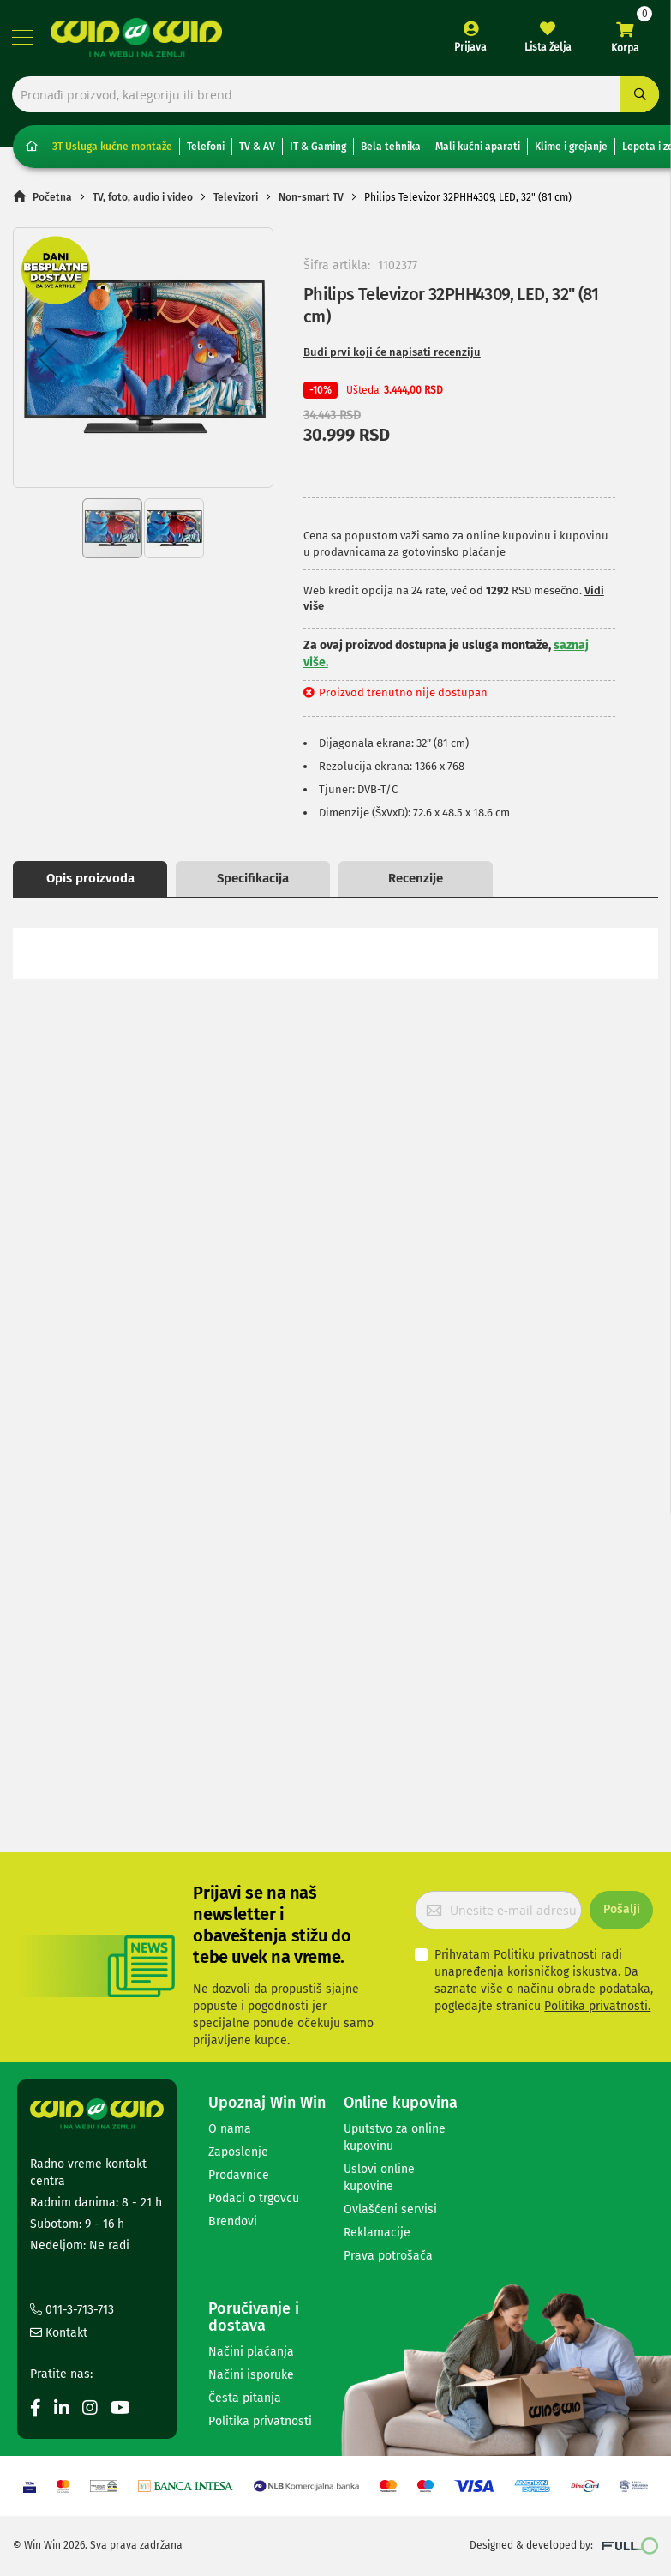 The image size is (671, 2576). Describe the element at coordinates (143, 200) in the screenshot. I see `TV, foto, audio i video` at that location.